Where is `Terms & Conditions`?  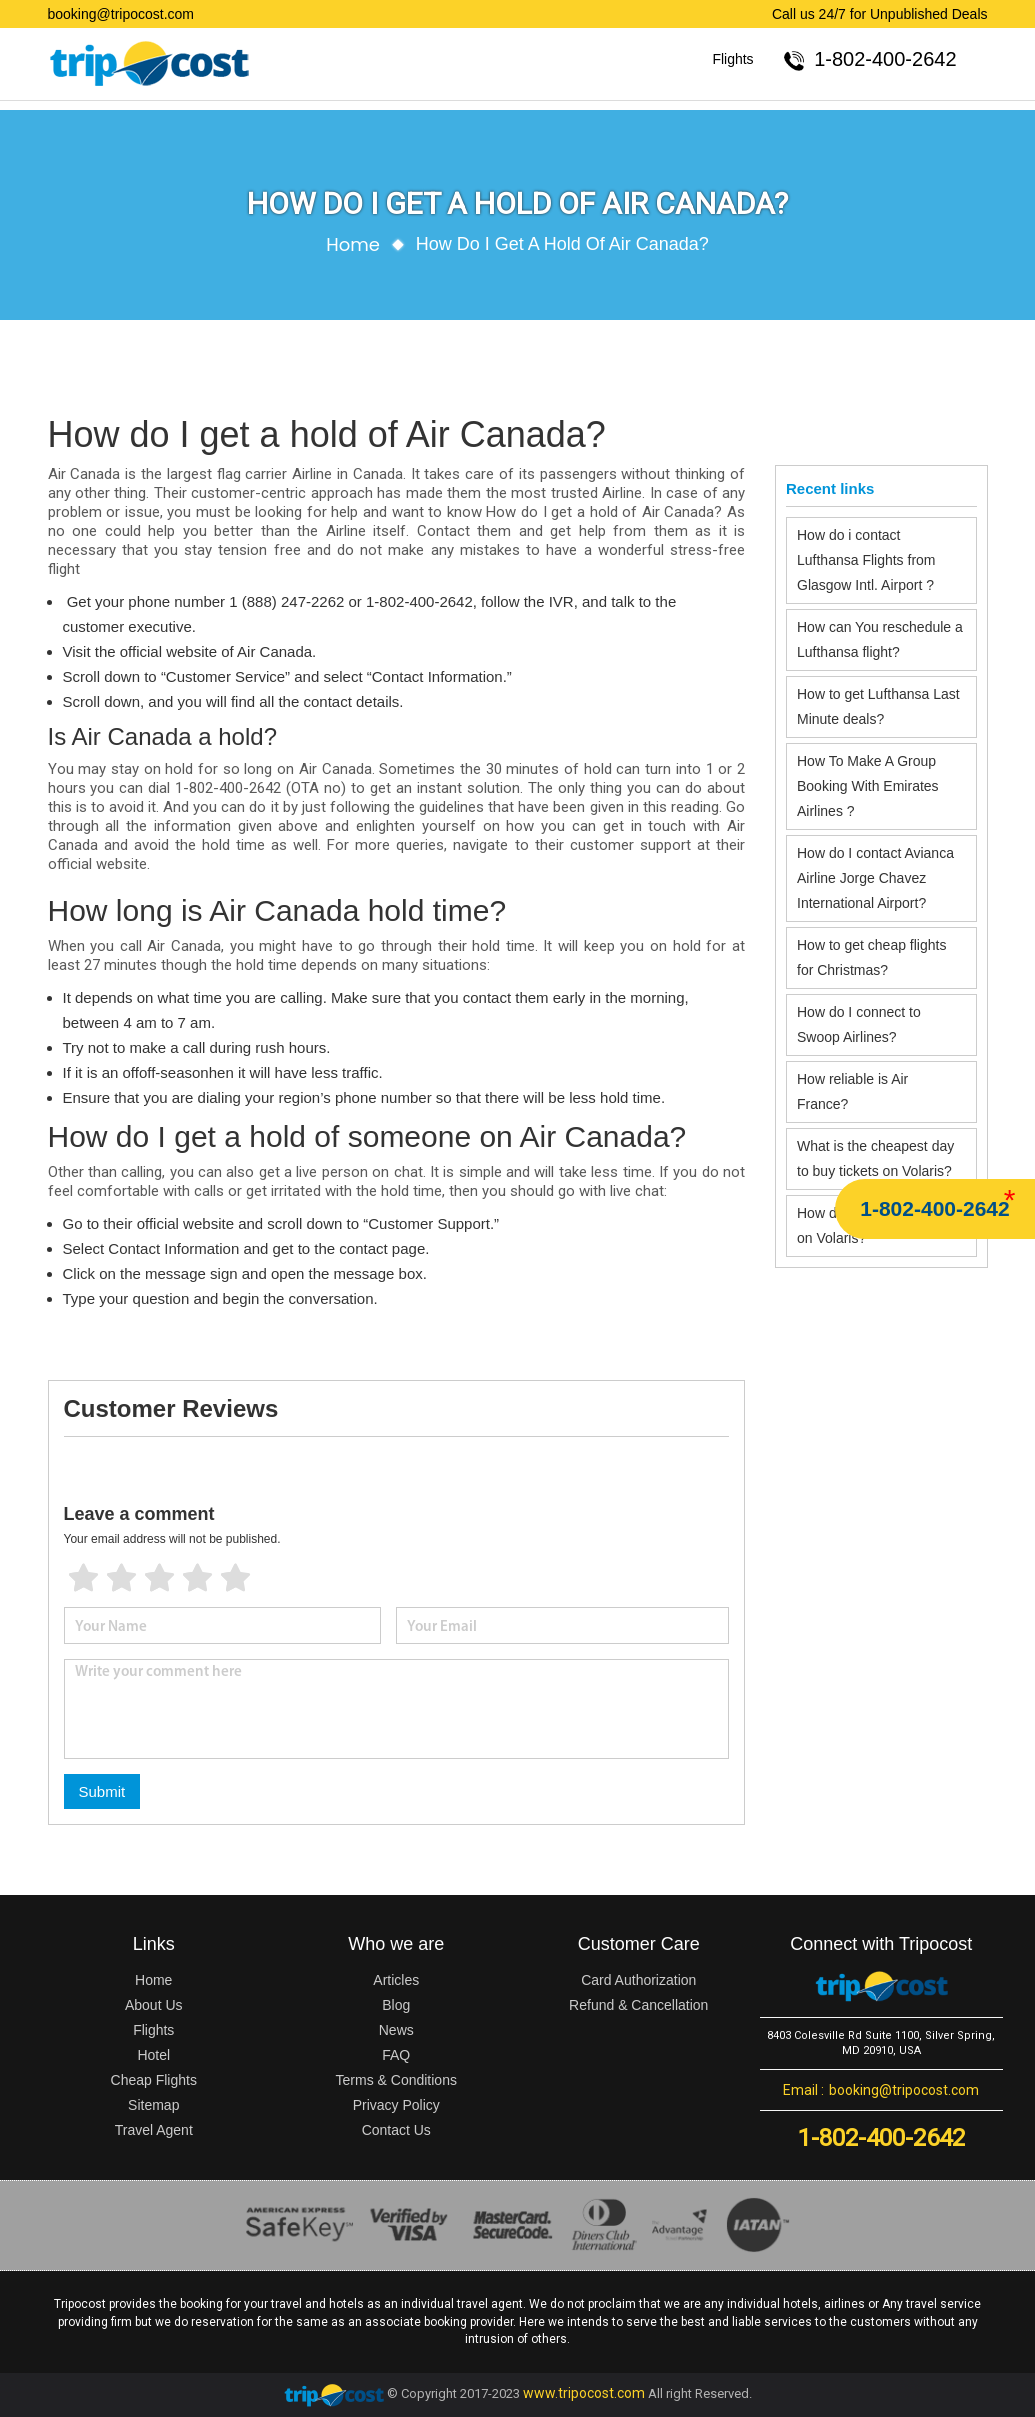 Terms & Conditions is located at coordinates (396, 2080).